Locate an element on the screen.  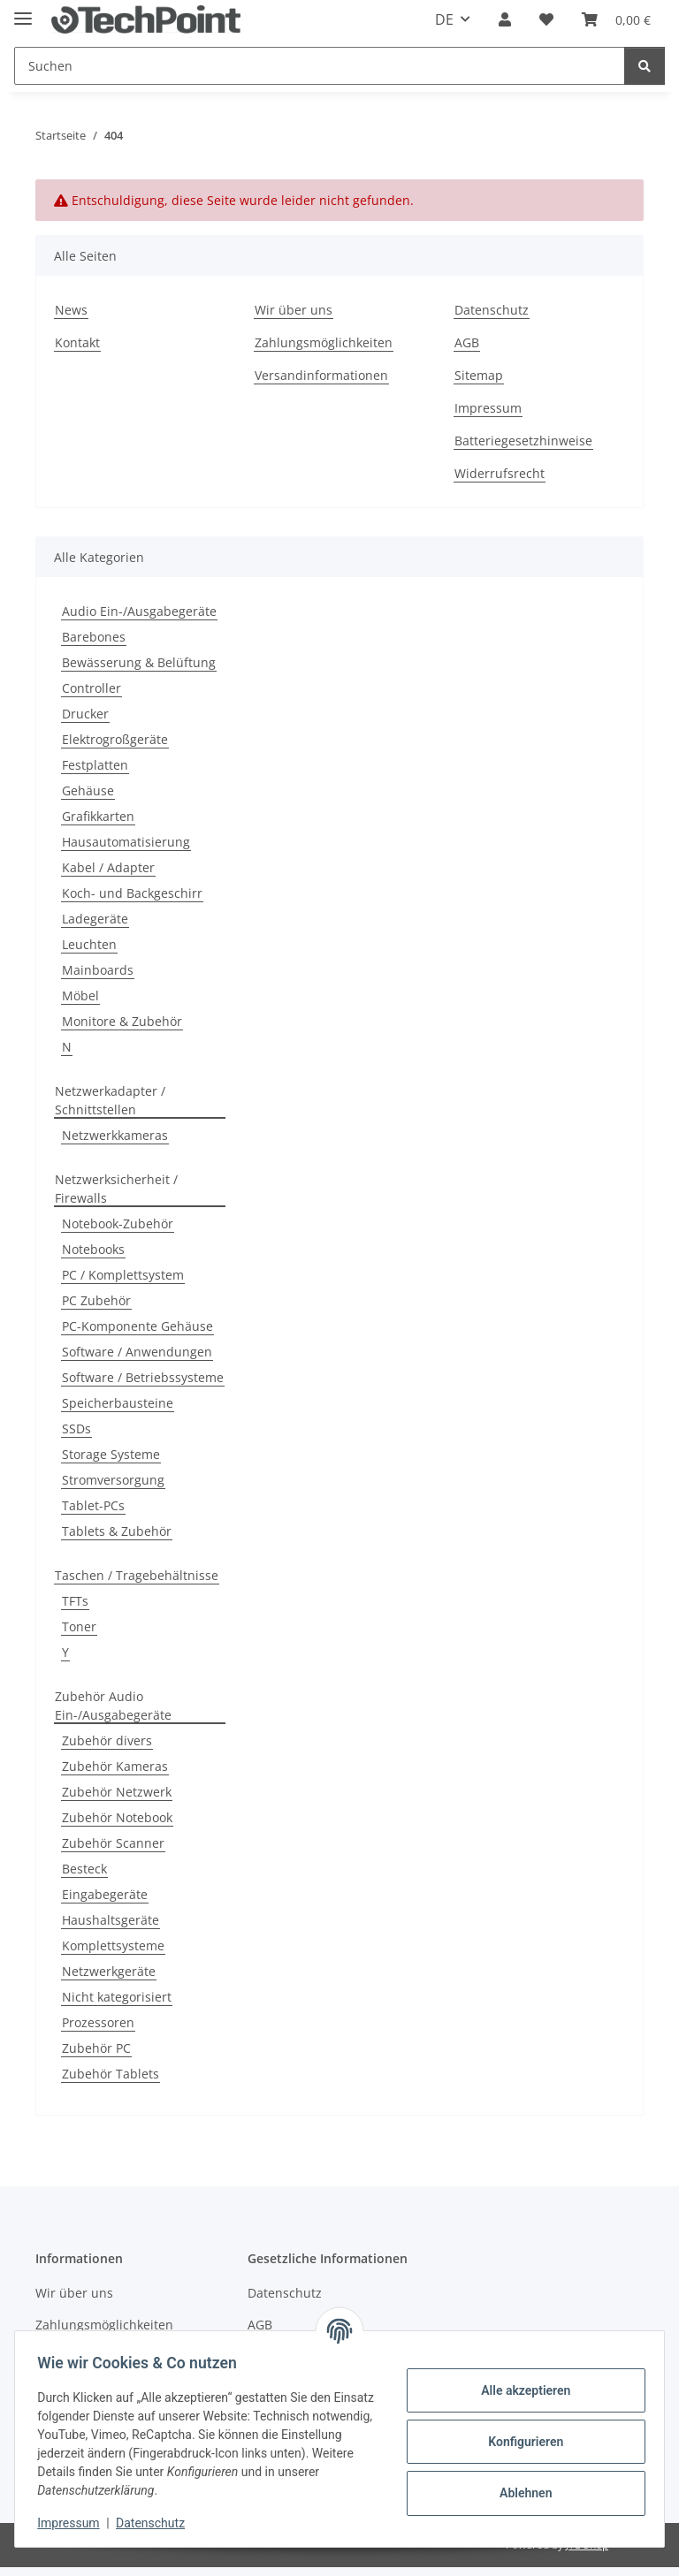
Software / Betriebssysteme is located at coordinates (143, 1377).